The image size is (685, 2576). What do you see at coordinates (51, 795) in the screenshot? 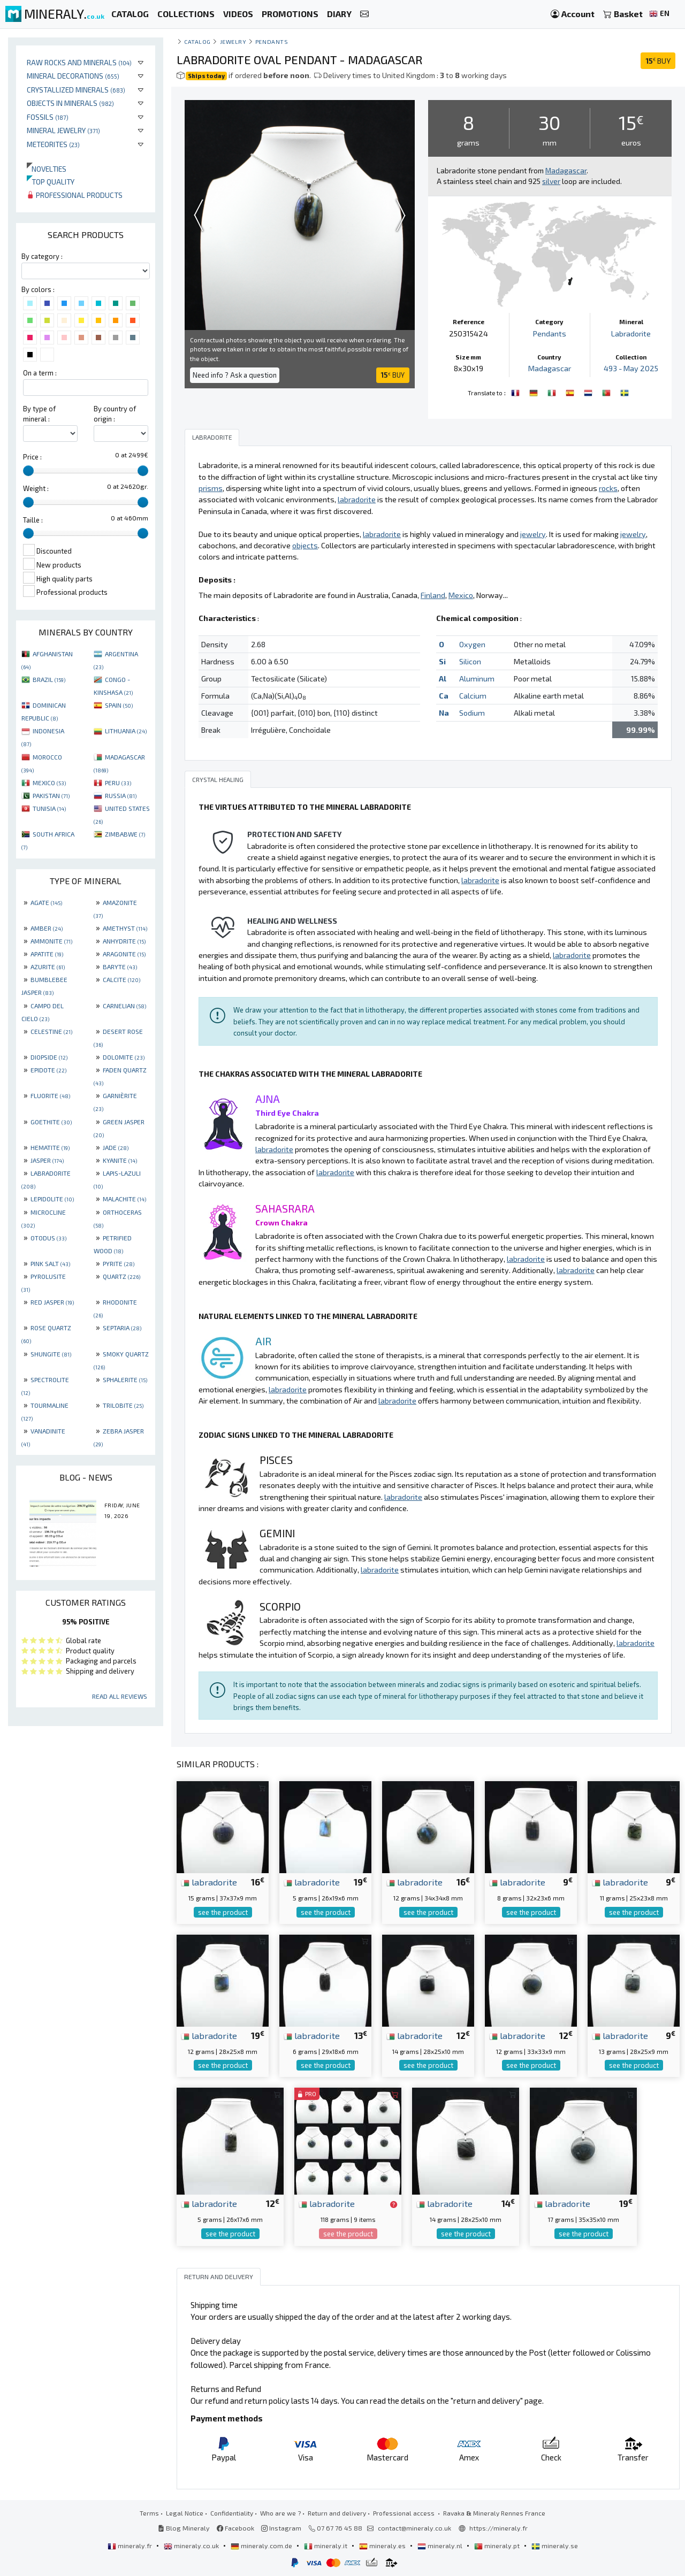
I see `PAKISTAN` at bounding box center [51, 795].